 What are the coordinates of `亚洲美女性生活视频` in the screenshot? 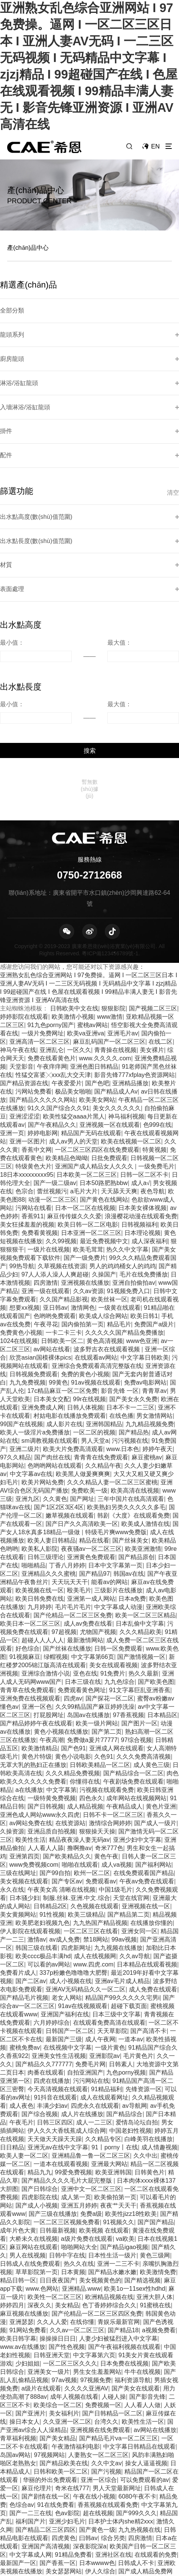 It's located at (59, 1958).